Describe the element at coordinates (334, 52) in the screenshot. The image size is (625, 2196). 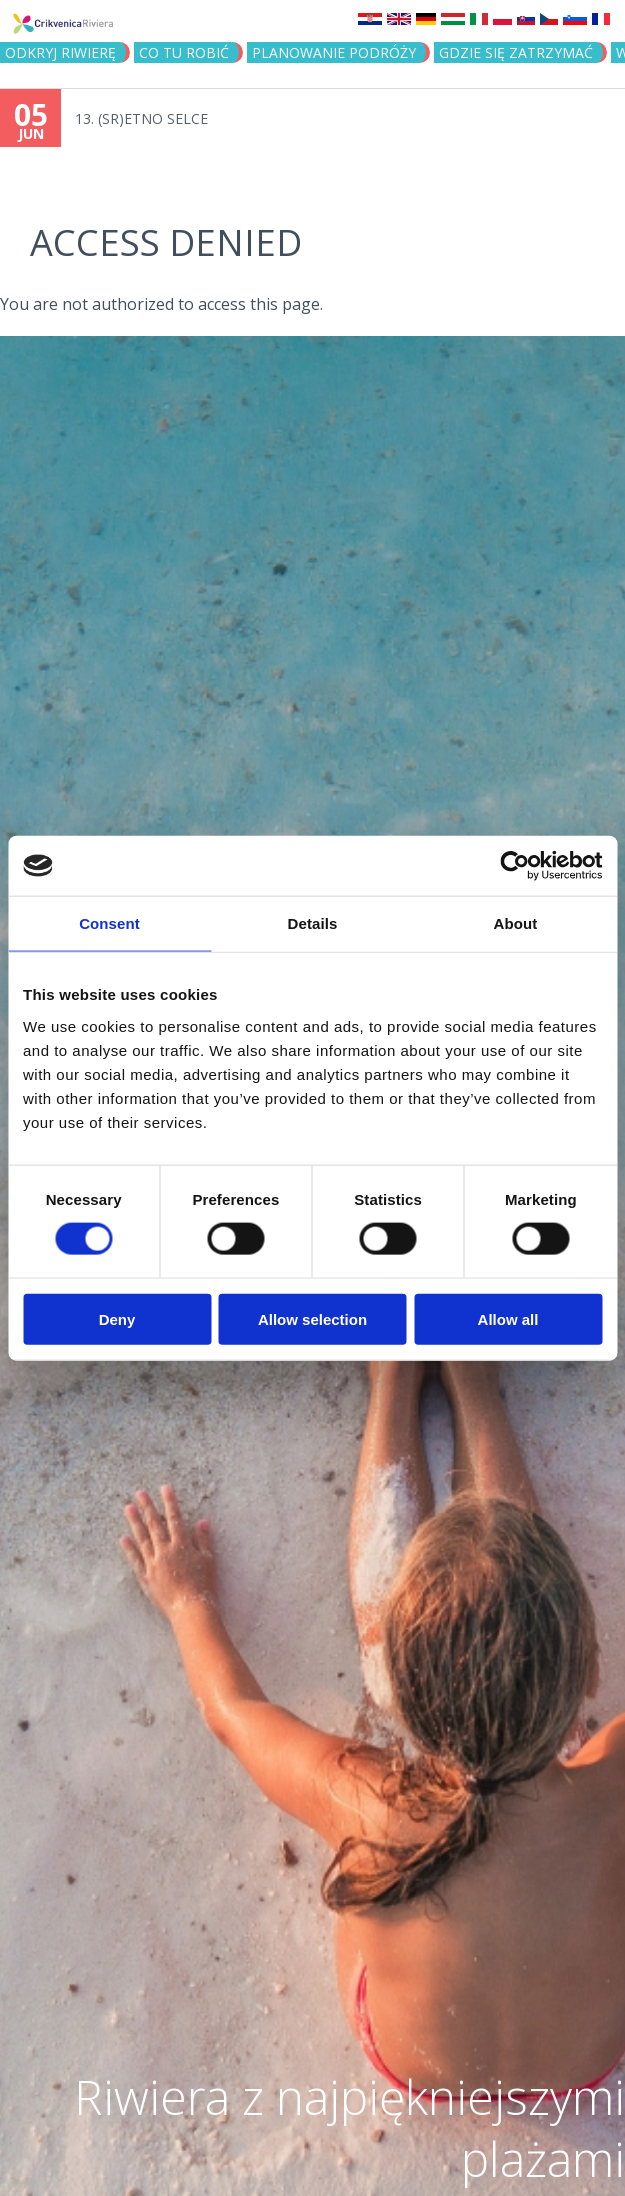
I see `PLANOWANIE PODRÓŻY` at that location.